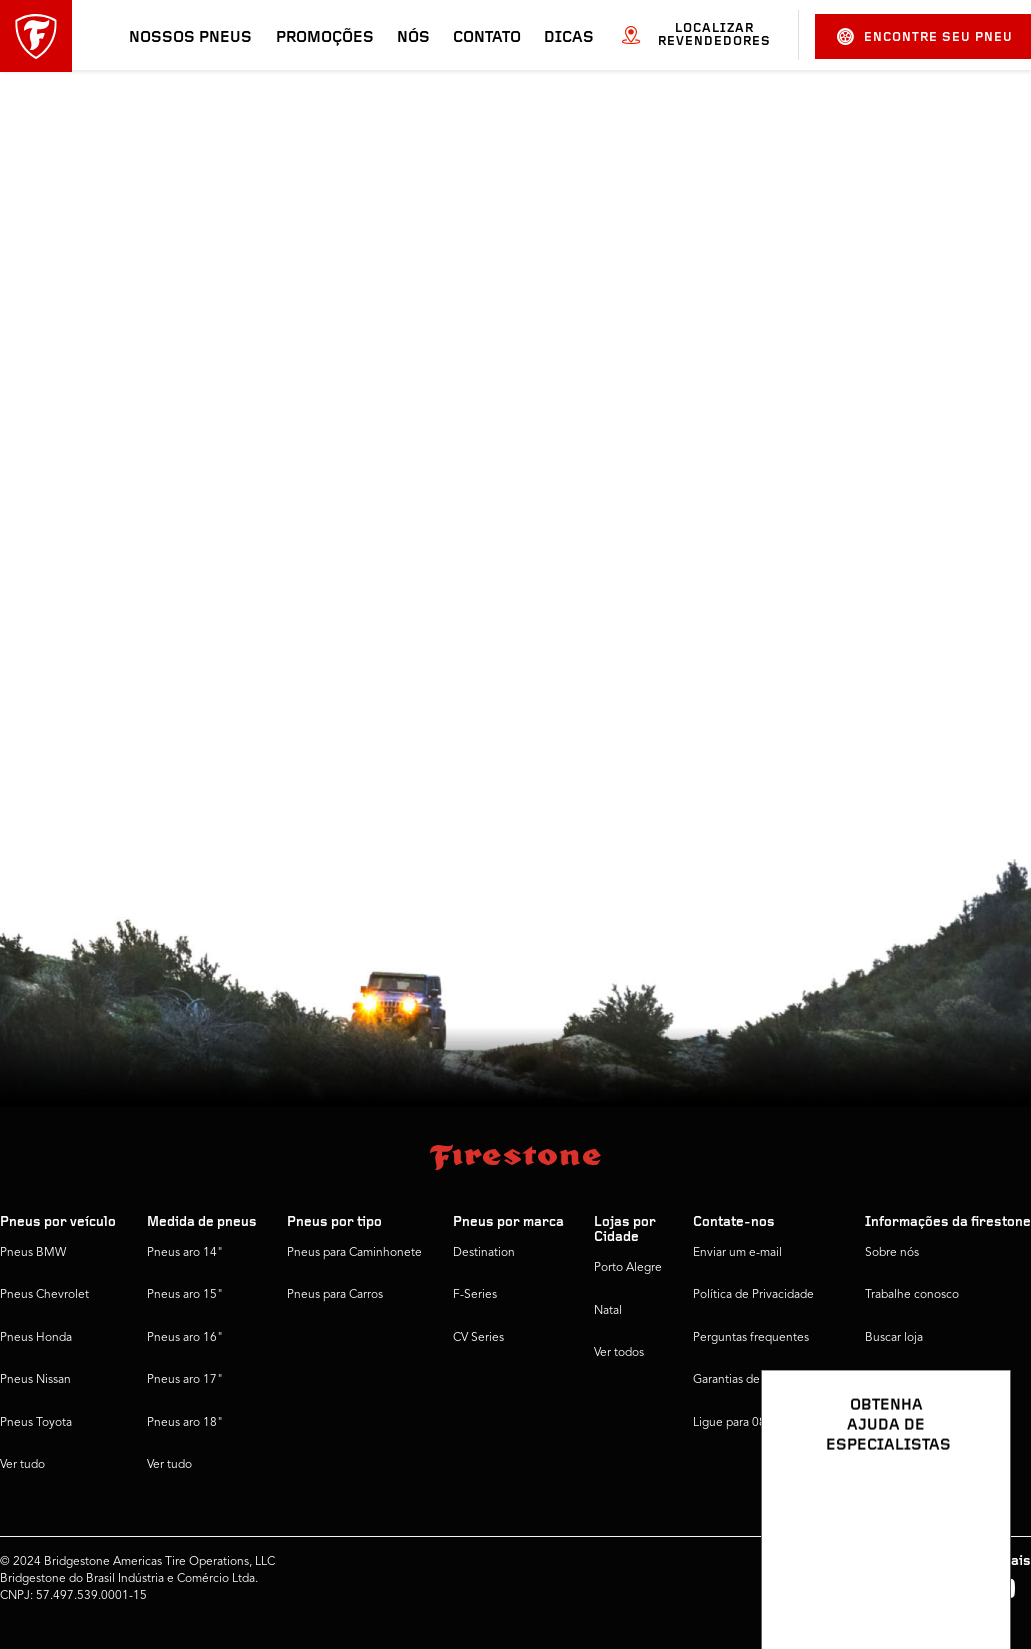 The image size is (1031, 1649). Describe the element at coordinates (44, 1295) in the screenshot. I see `Pneus Chevrolet` at that location.